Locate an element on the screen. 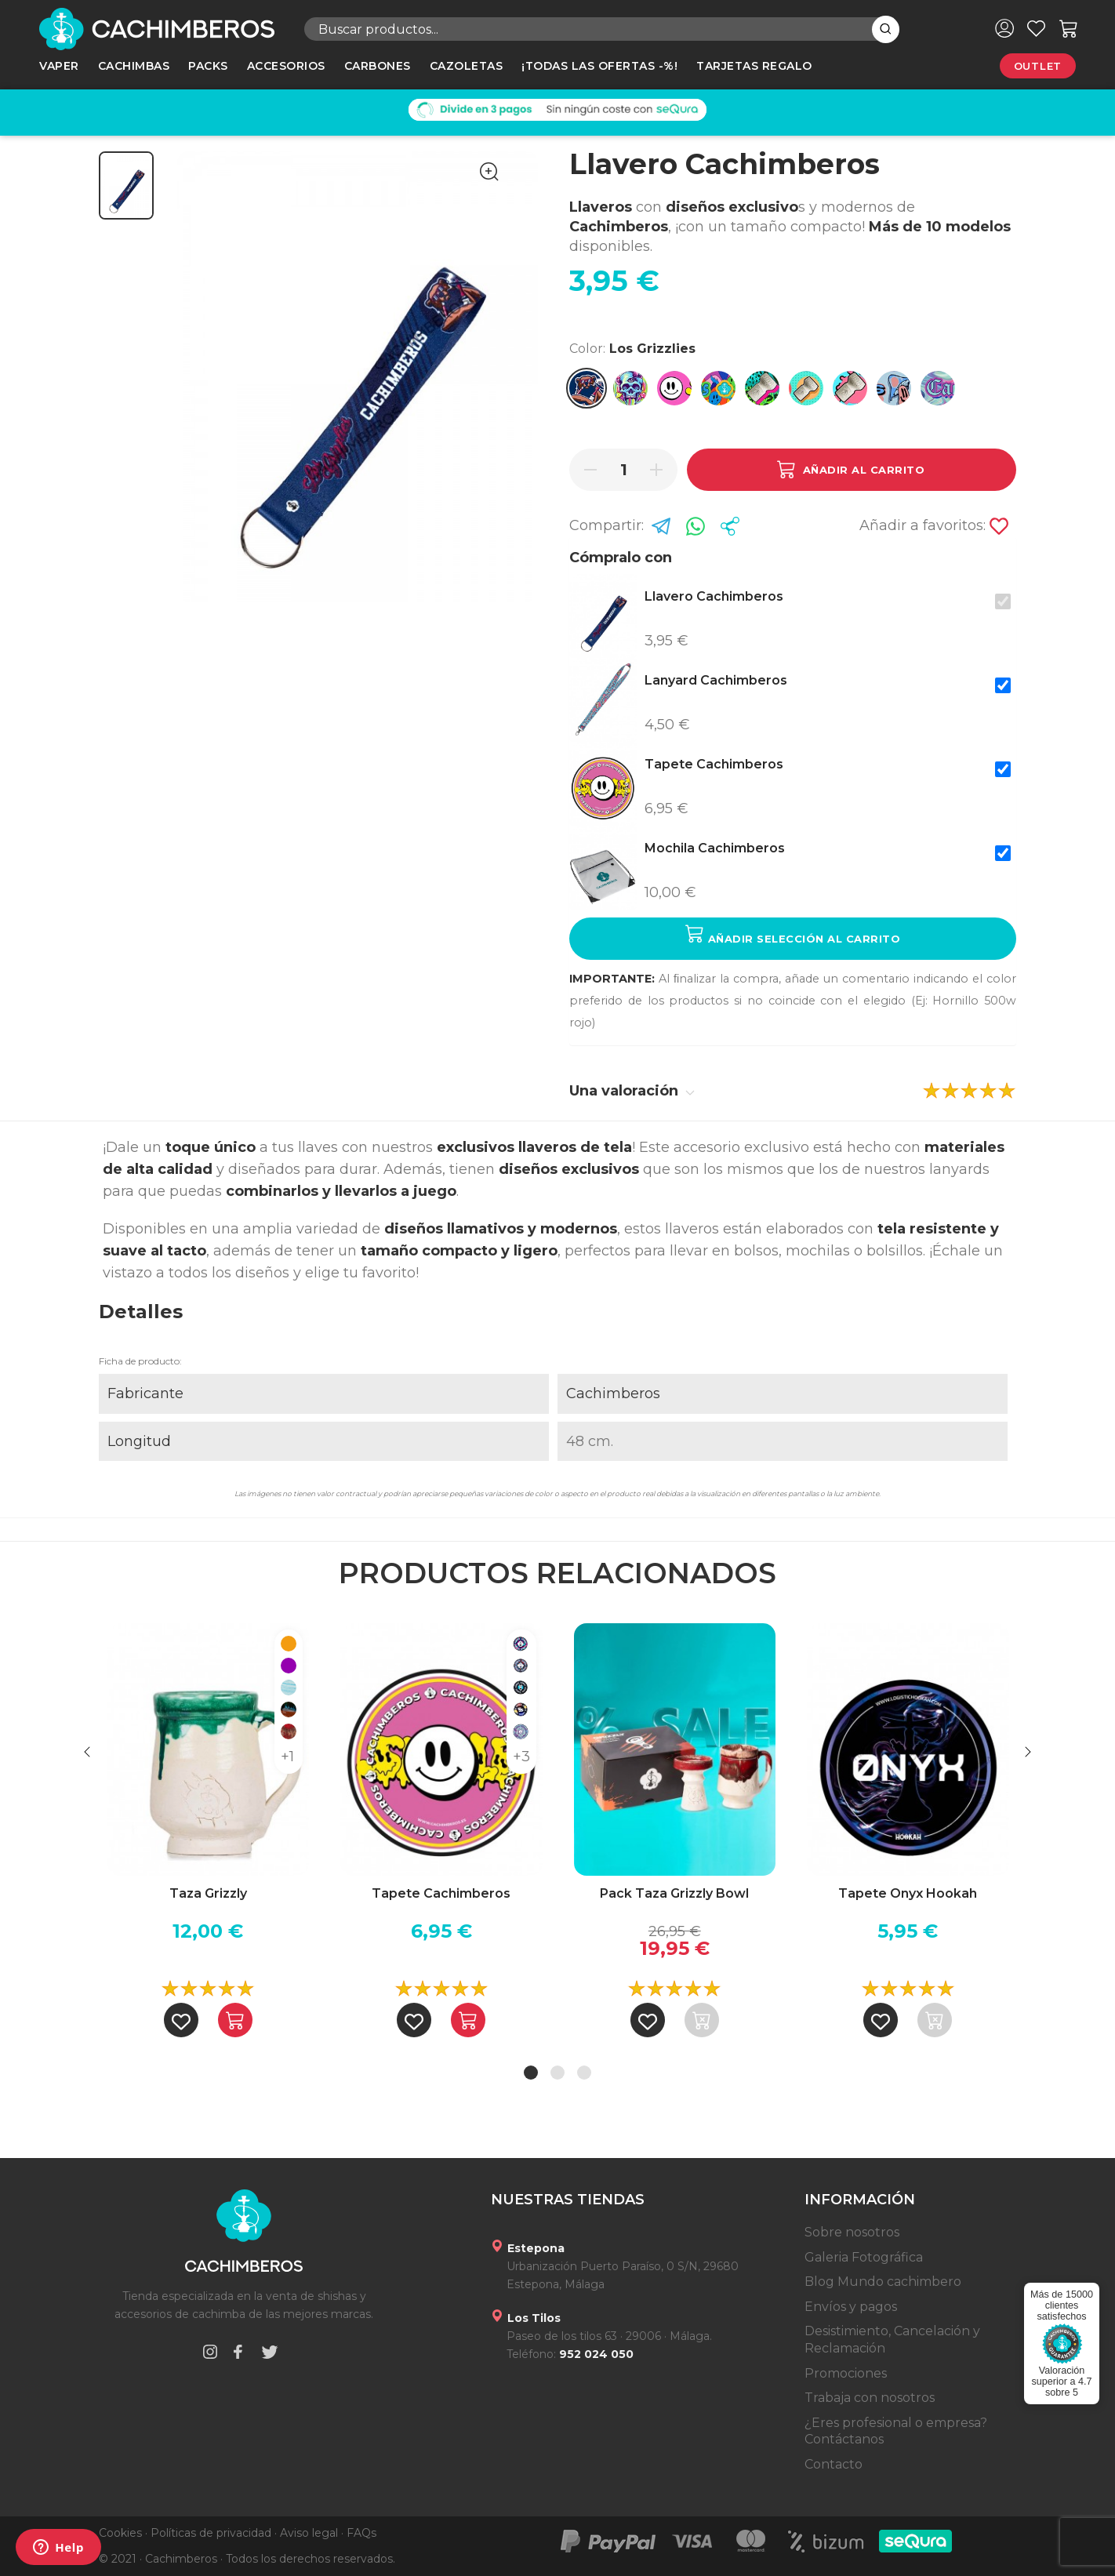 Image resolution: width=1115 pixels, height=2576 pixels. Tapete Onyx Hookah is located at coordinates (907, 1893).